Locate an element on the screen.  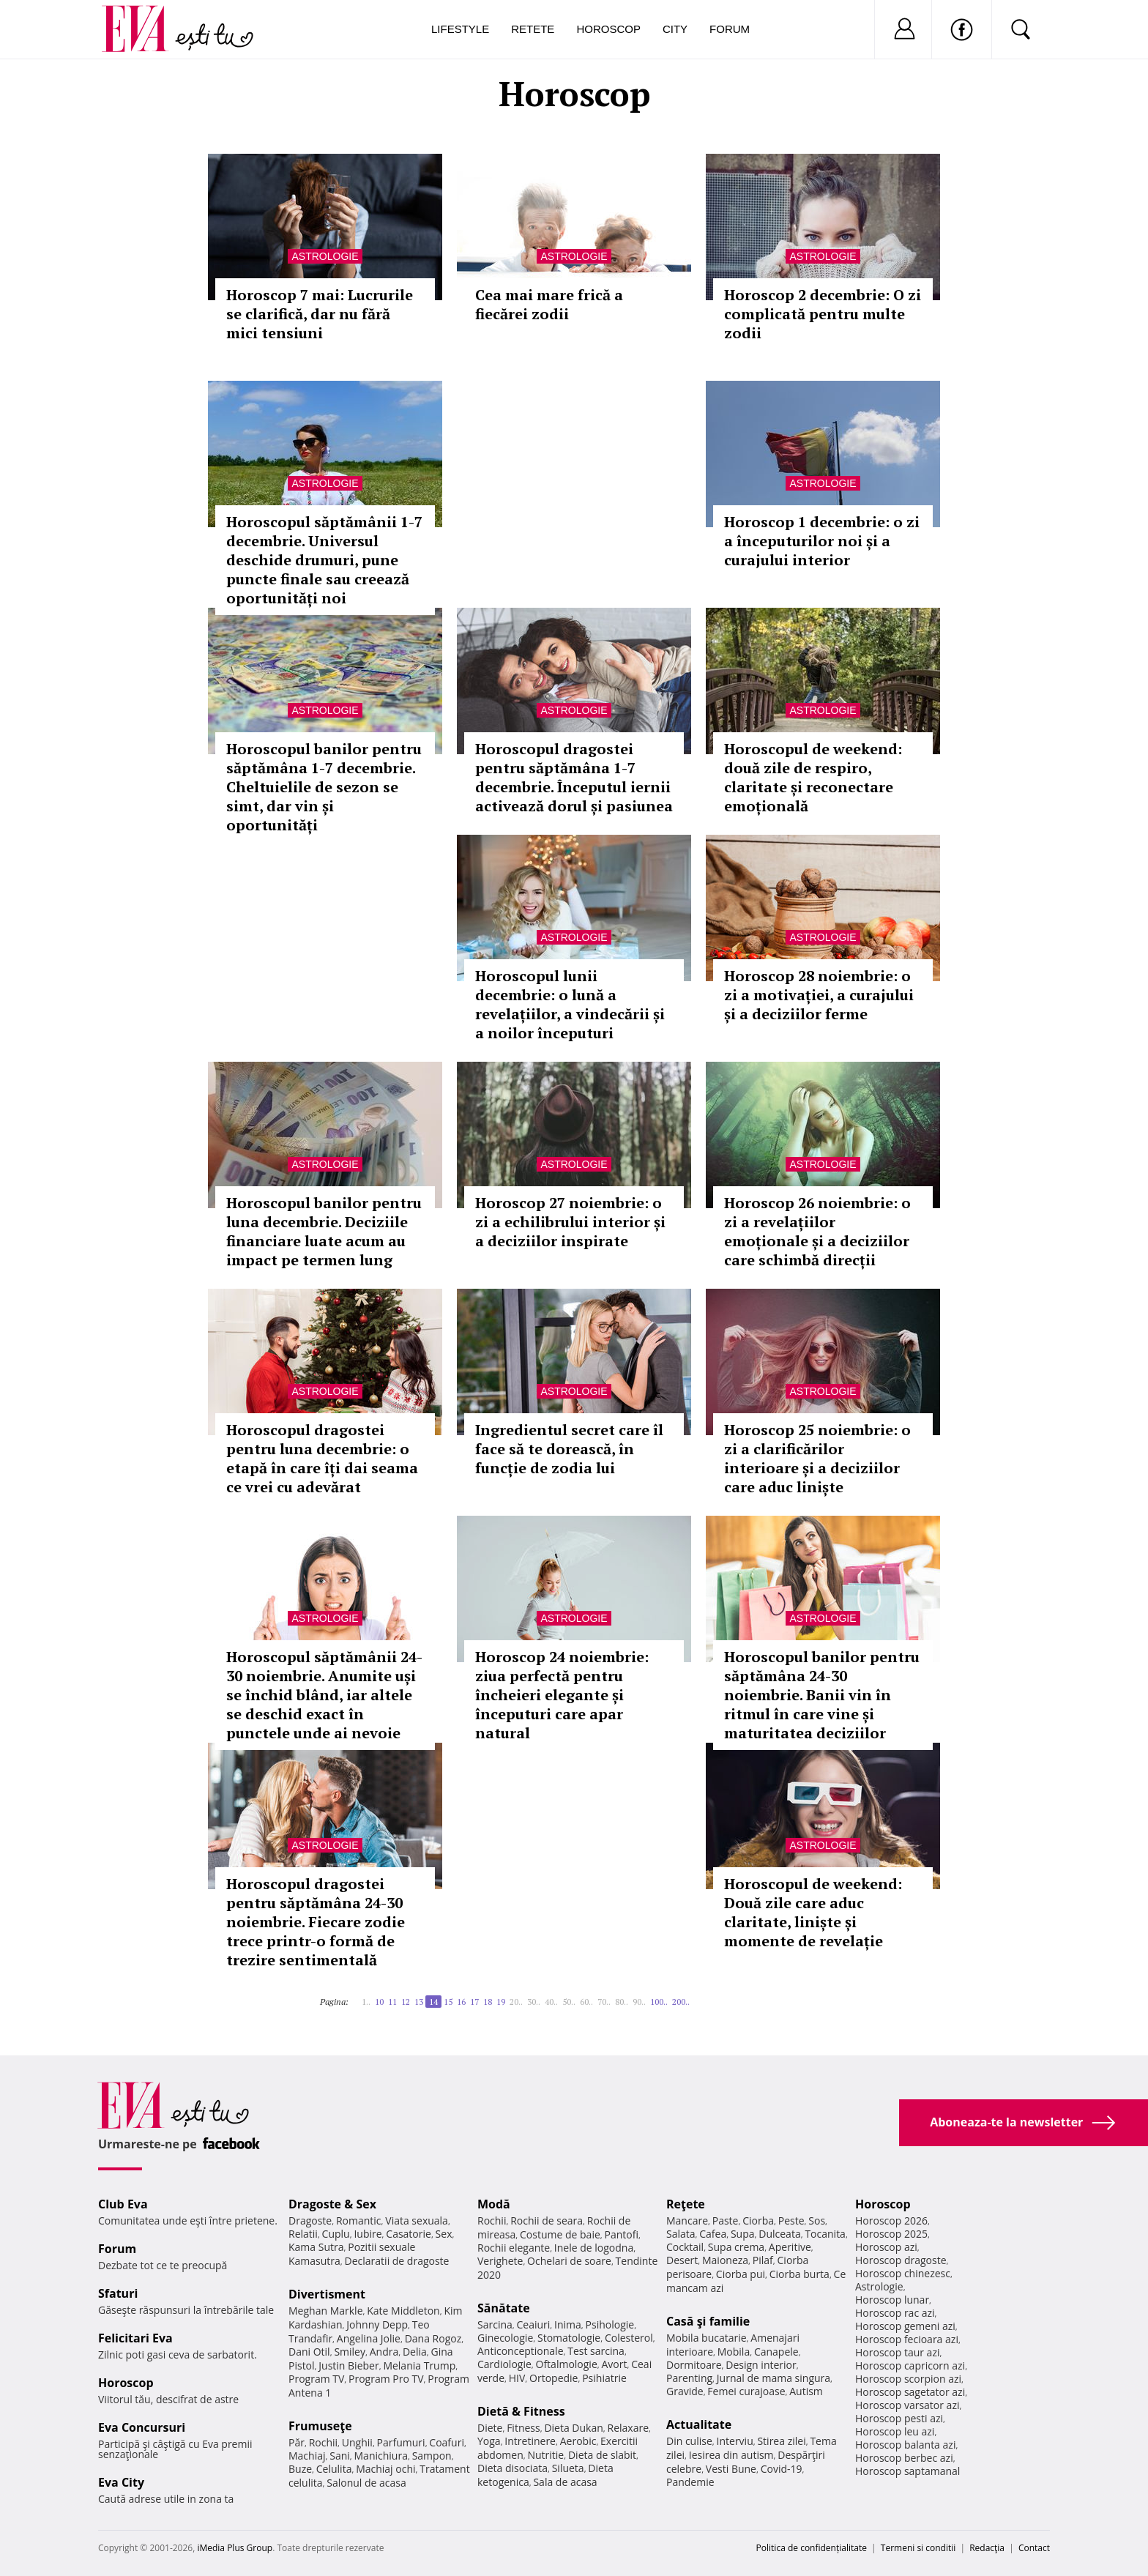
Lifestyle is located at coordinates (460, 29).